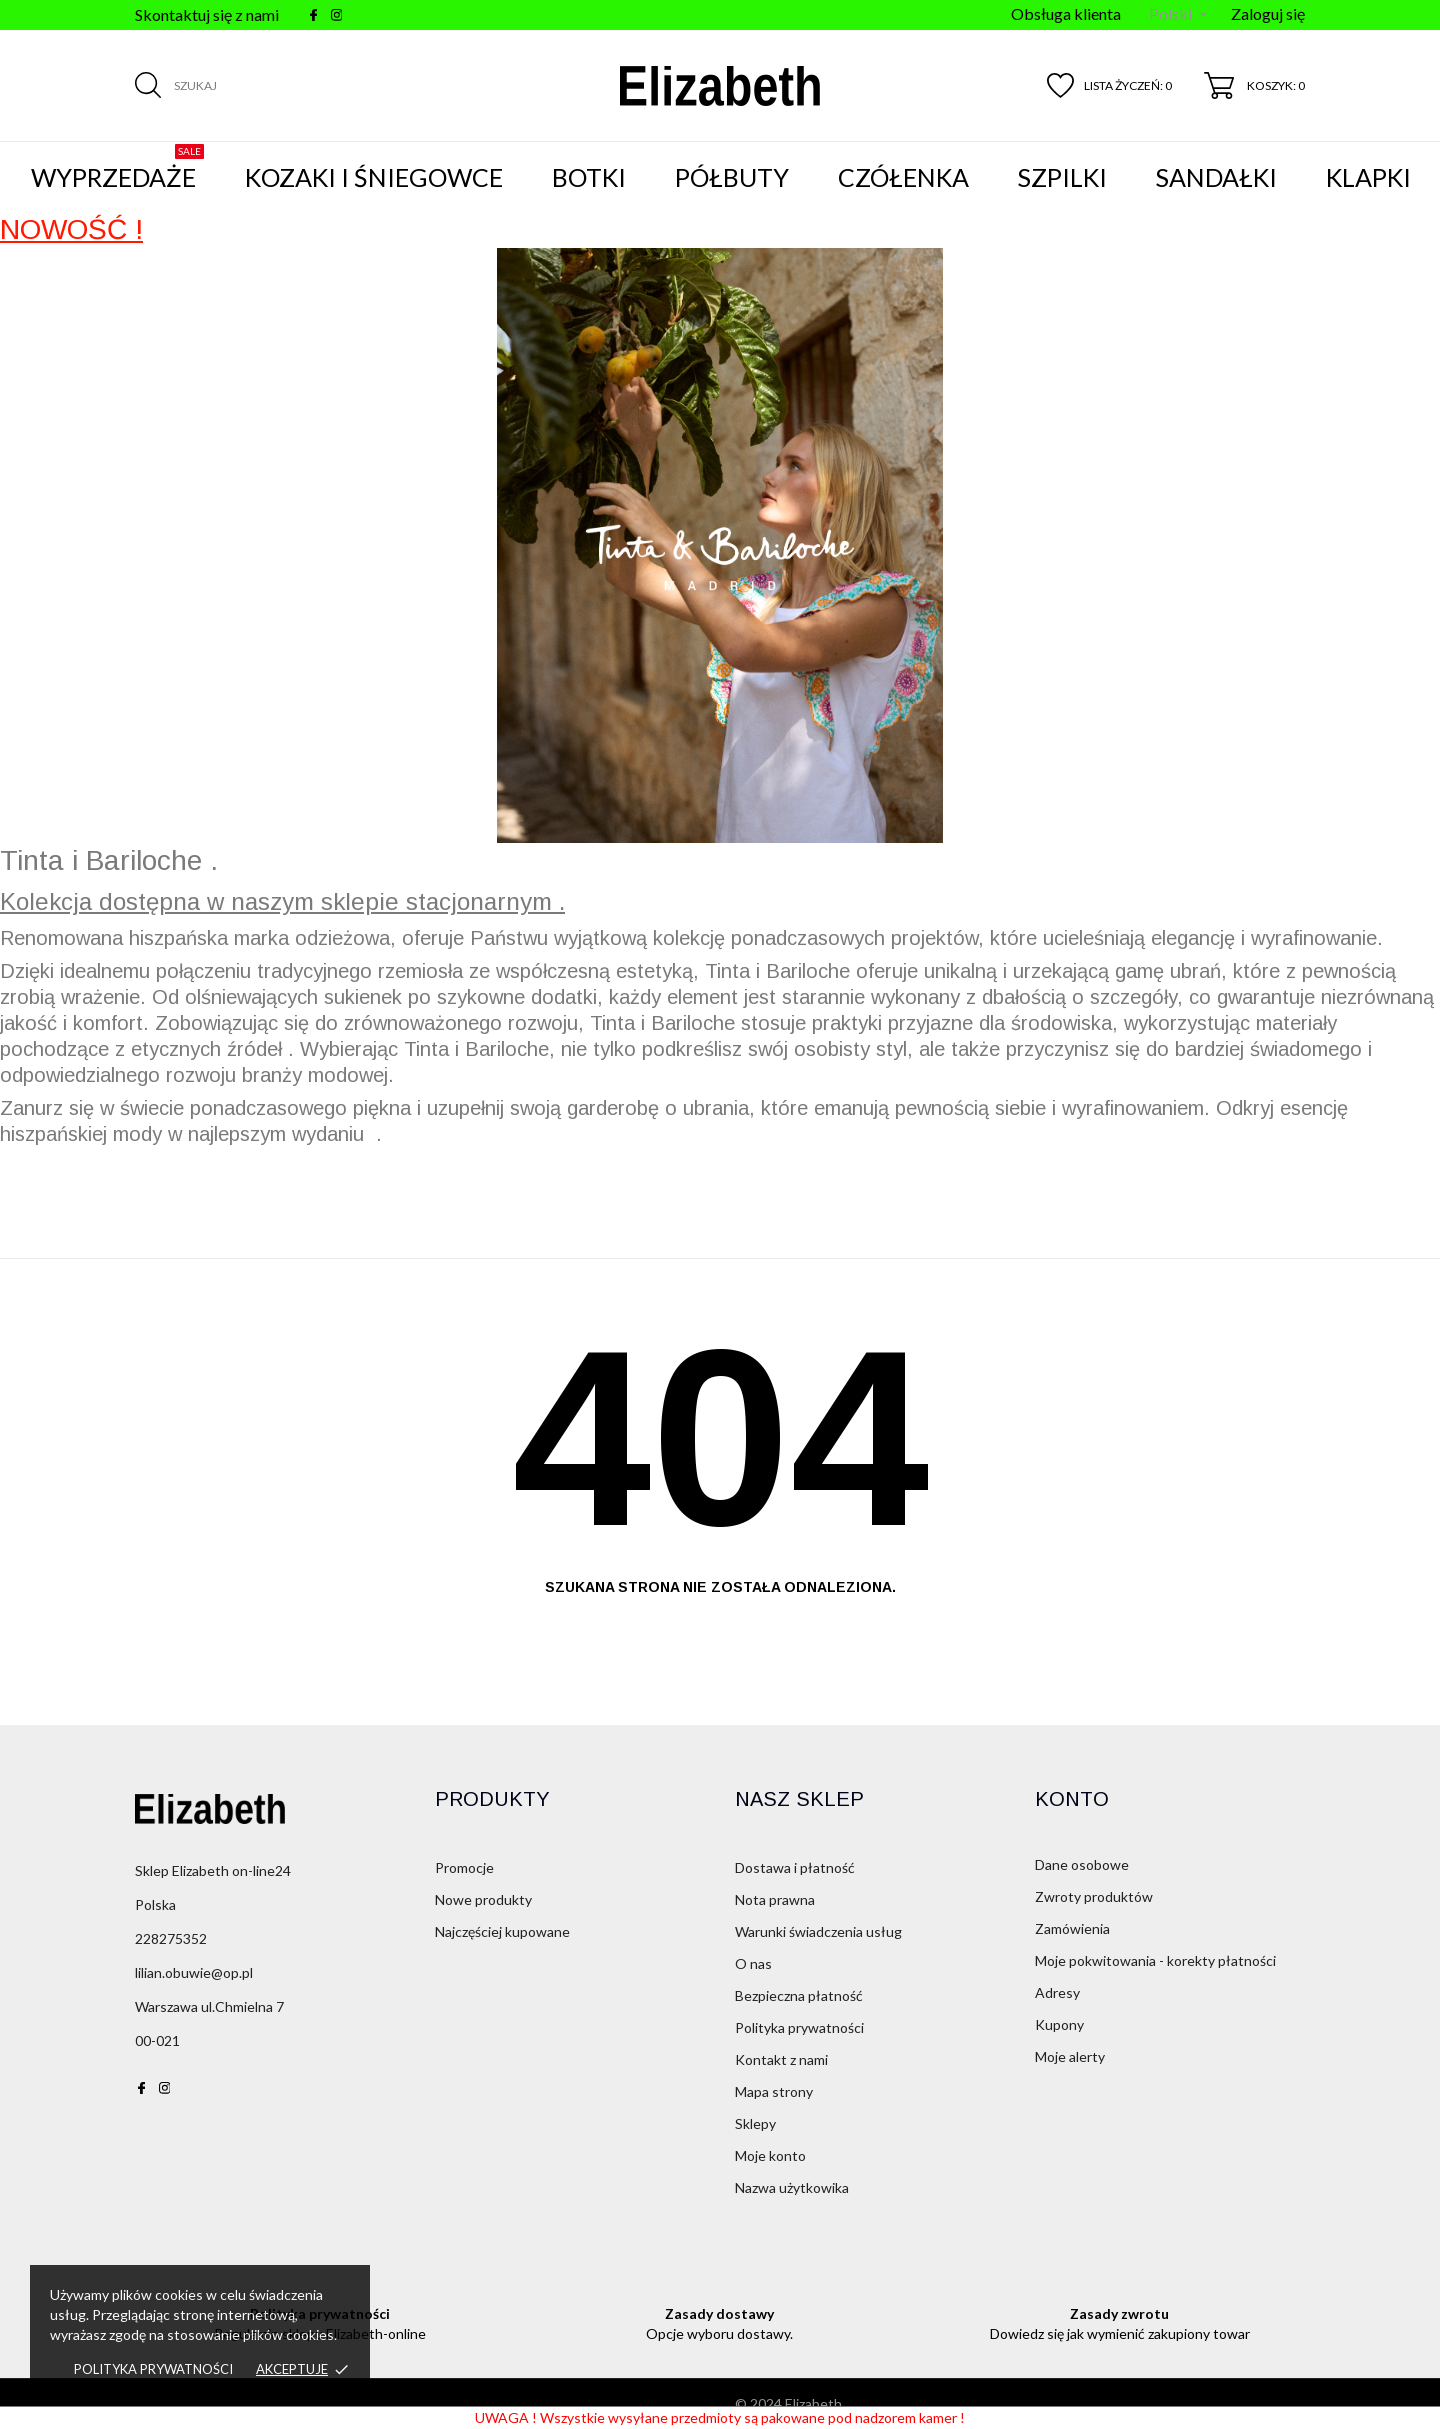 This screenshot has height=2429, width=1440. Describe the element at coordinates (1082, 1864) in the screenshot. I see `Dane osobowe` at that location.